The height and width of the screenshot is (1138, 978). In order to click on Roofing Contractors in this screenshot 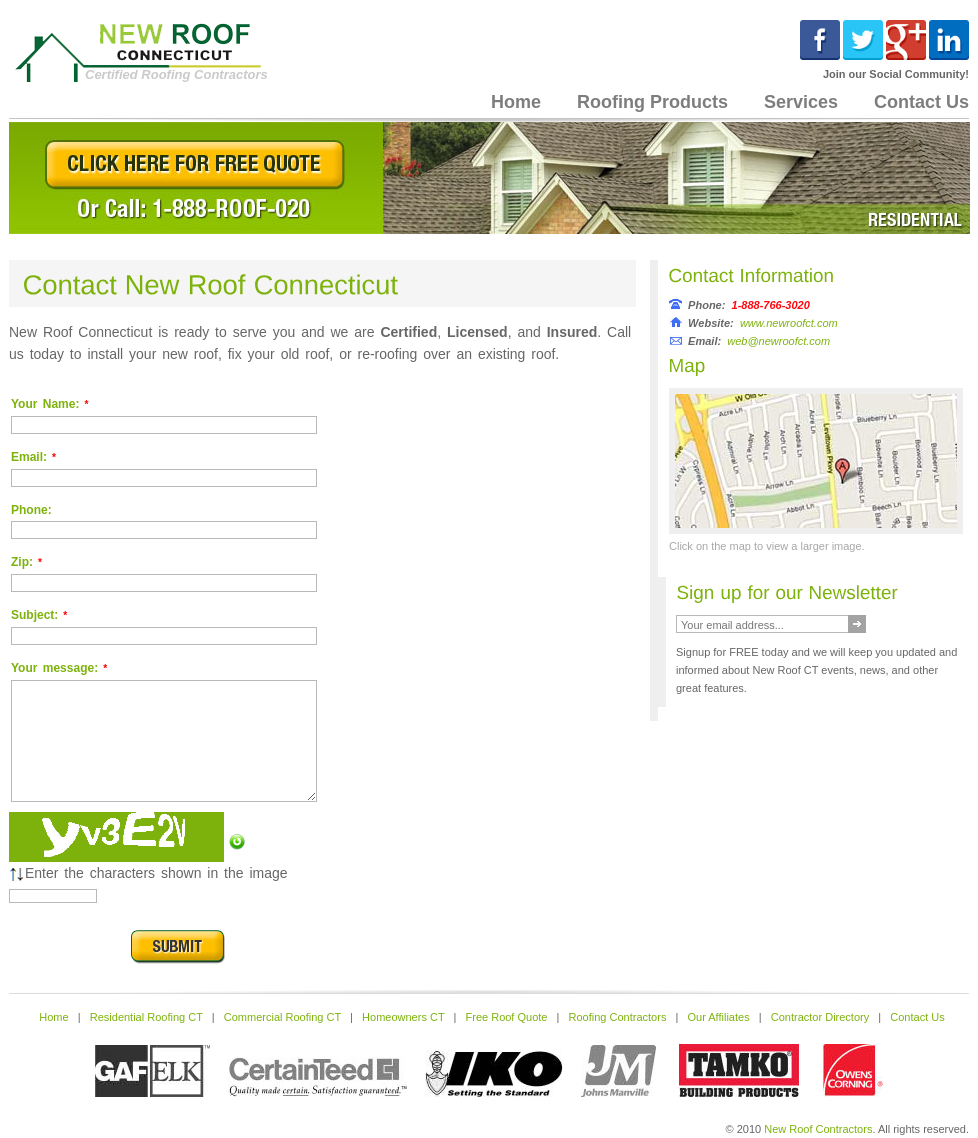, I will do `click(618, 1017)`.